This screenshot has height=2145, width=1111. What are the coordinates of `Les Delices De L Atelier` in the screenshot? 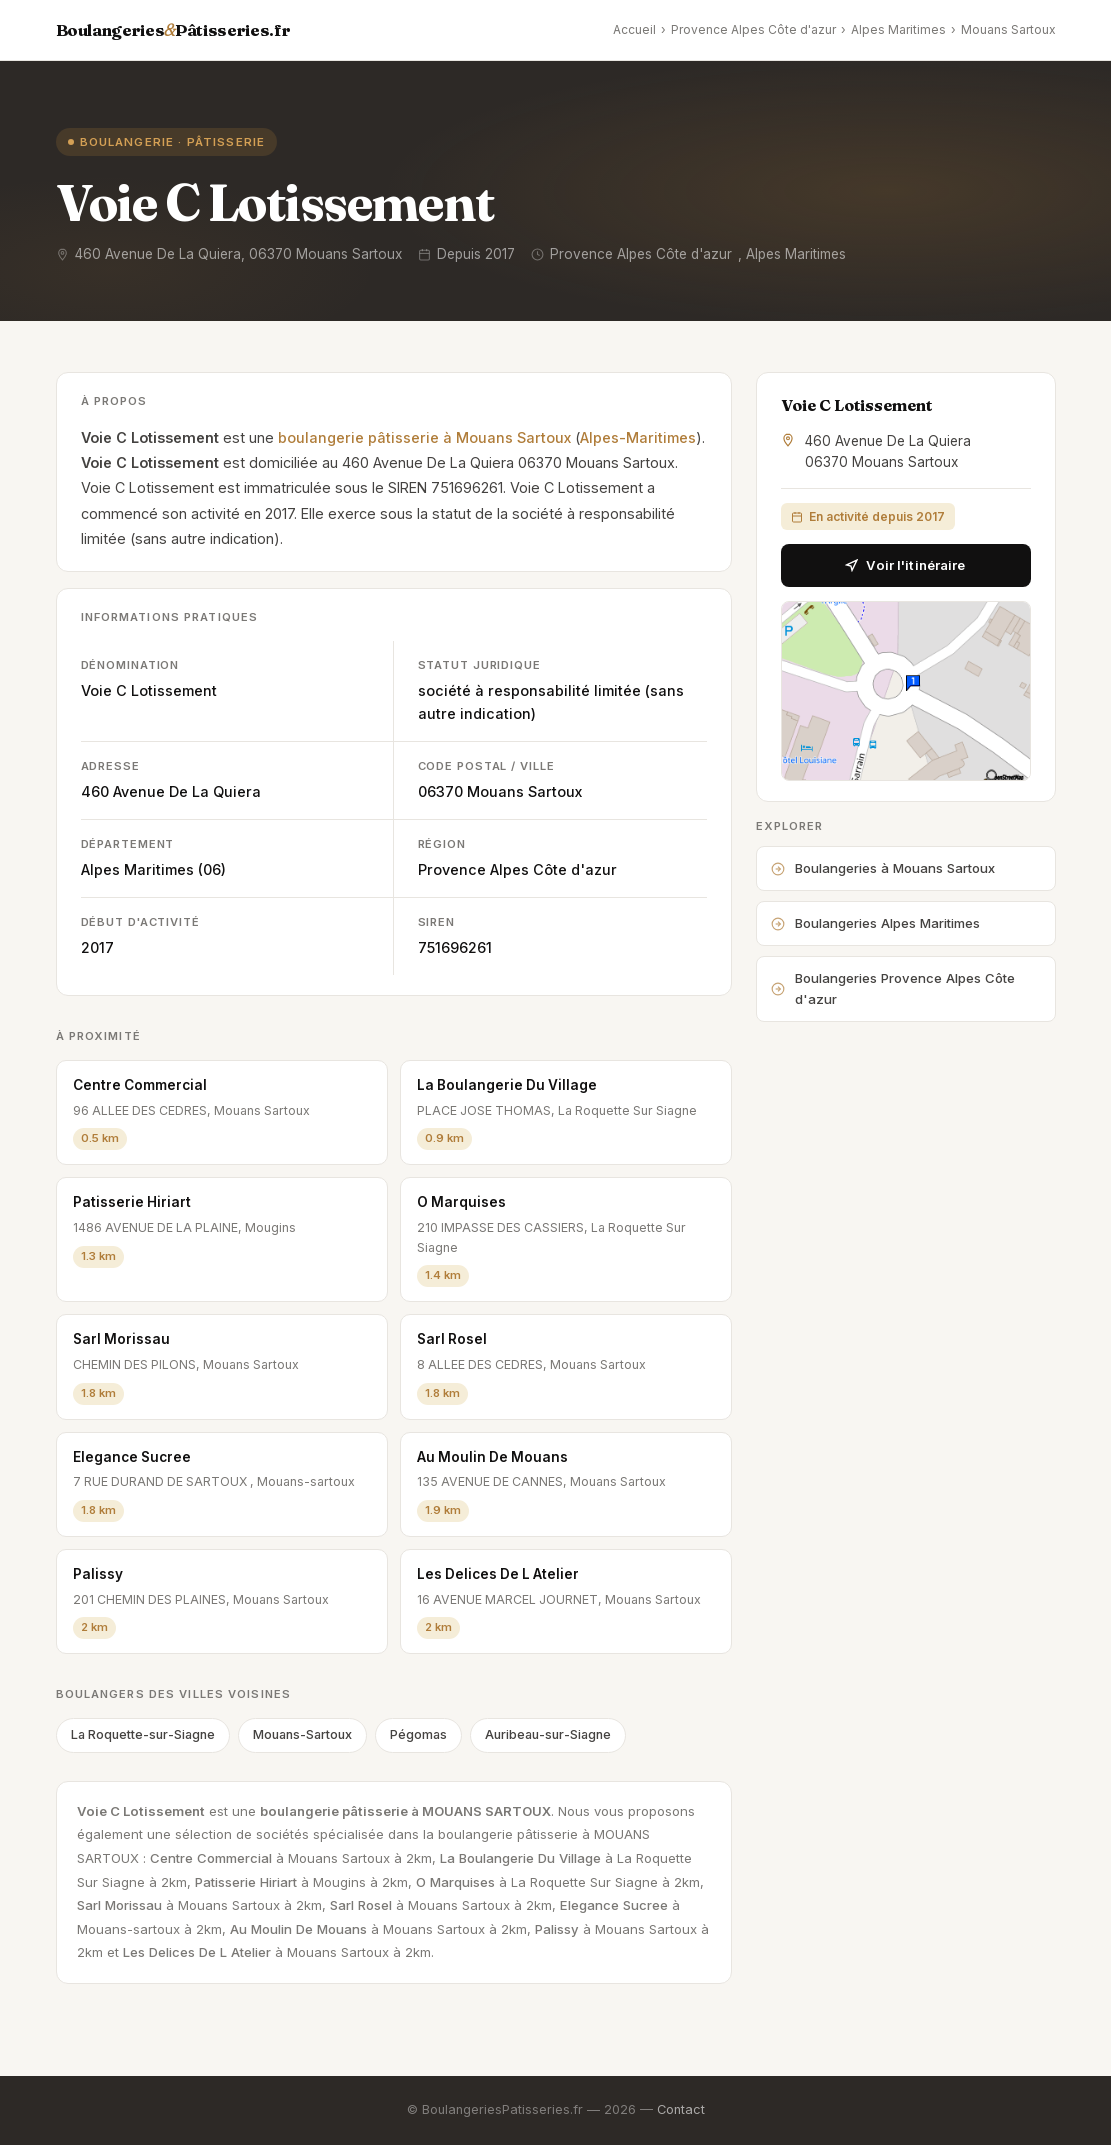 It's located at (498, 1574).